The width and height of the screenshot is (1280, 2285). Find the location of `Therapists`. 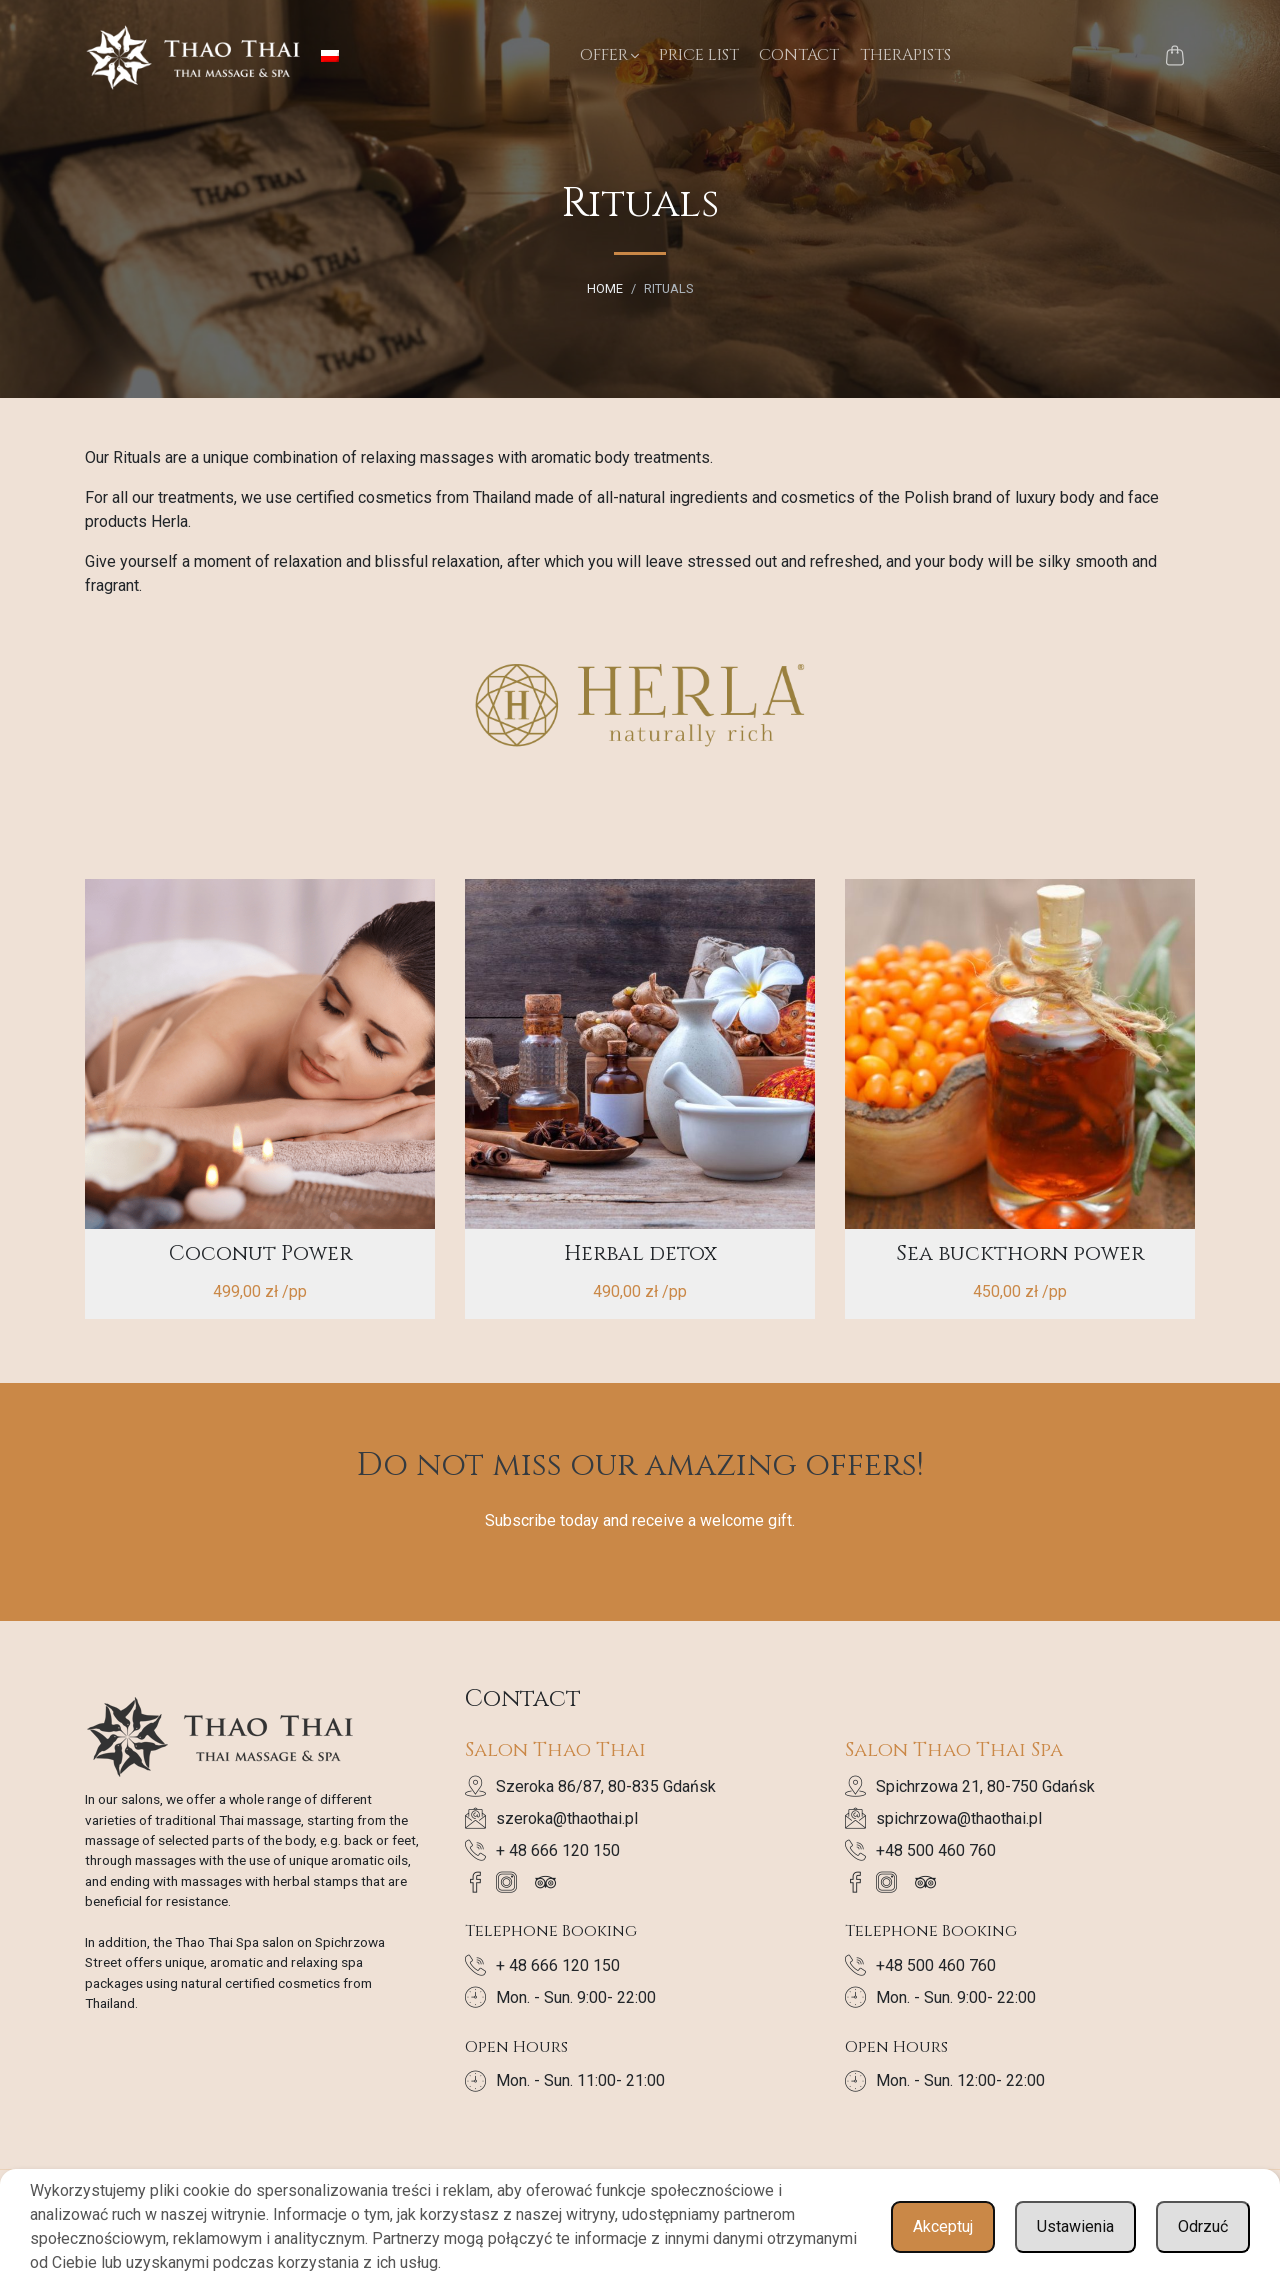

Therapists is located at coordinates (905, 55).